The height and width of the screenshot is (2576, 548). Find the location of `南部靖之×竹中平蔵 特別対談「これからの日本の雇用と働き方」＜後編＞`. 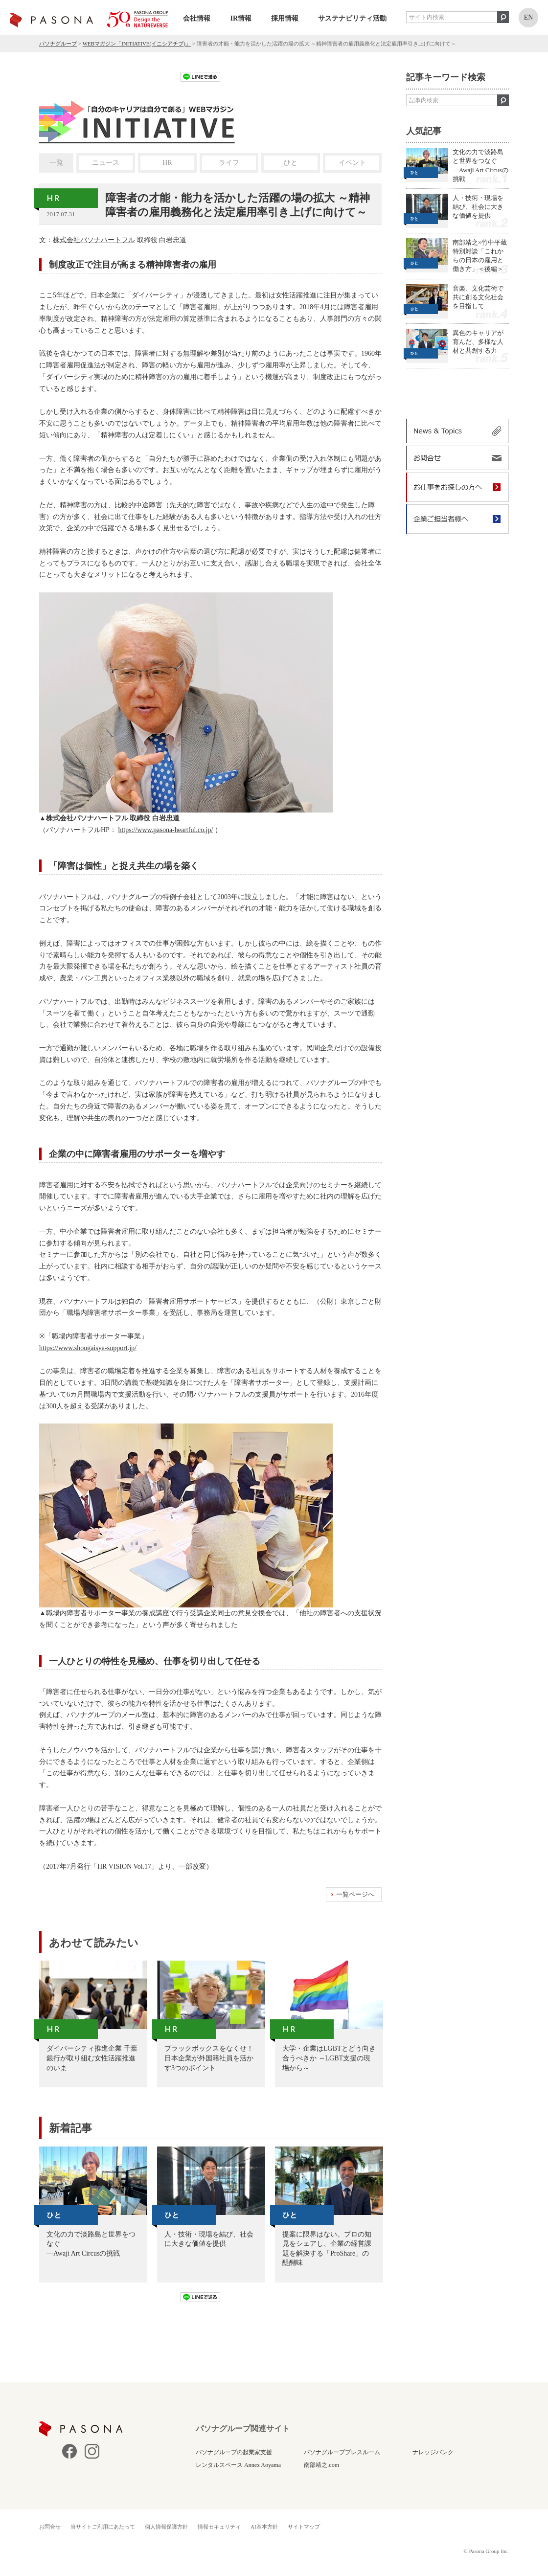

南部靖之×竹中平蔵 特別対談「これからの日本の雇用と働き方」＜後編＞ is located at coordinates (480, 256).